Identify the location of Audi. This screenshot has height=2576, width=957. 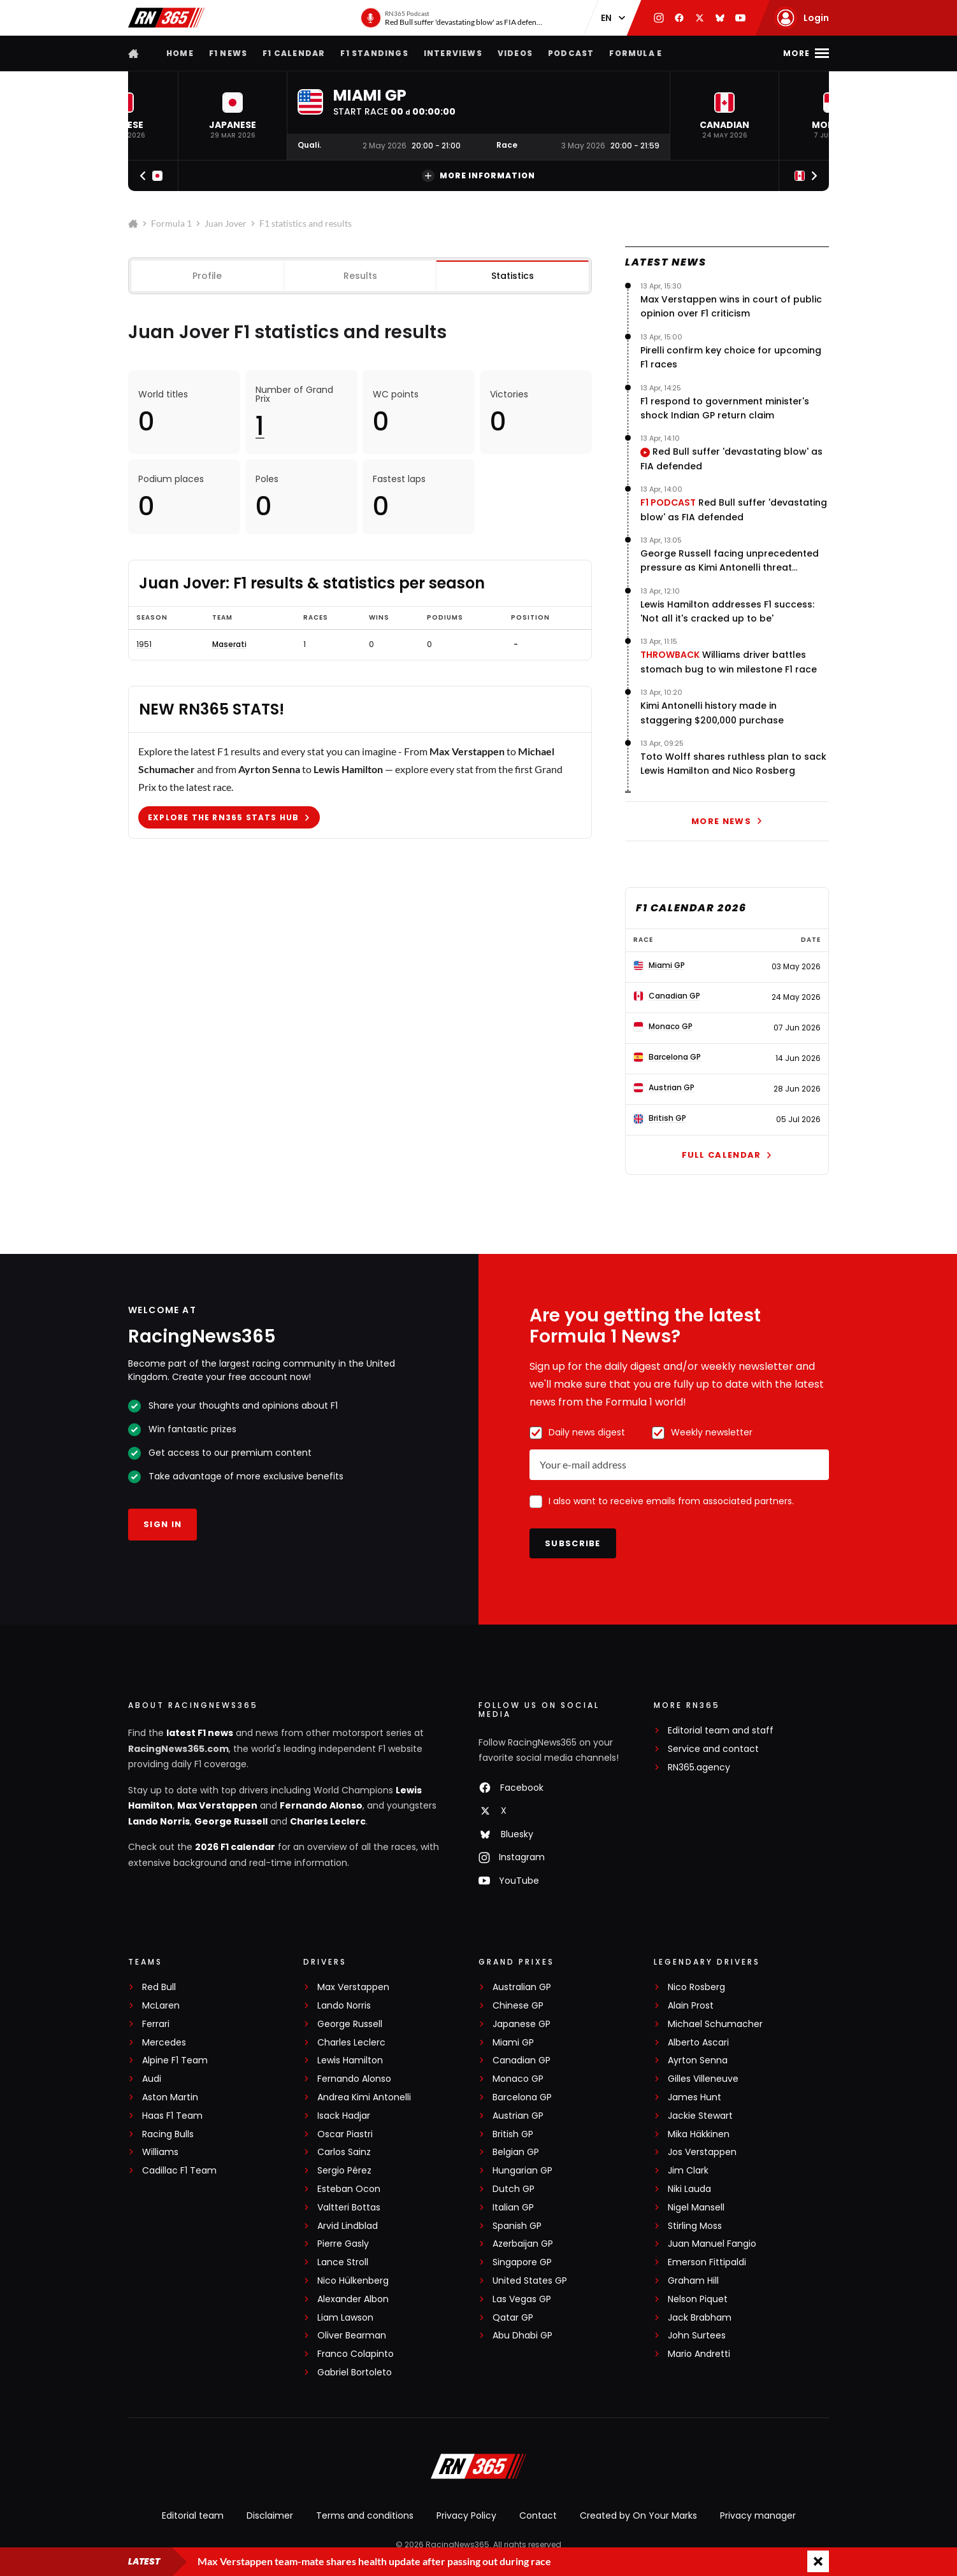
(151, 2079).